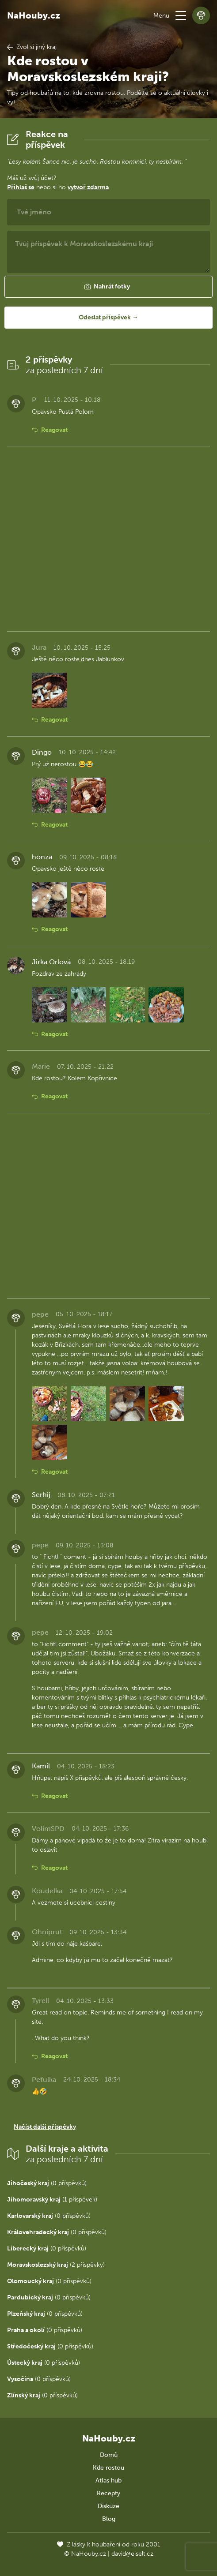 The height and width of the screenshot is (2576, 217). Describe the element at coordinates (108, 2519) in the screenshot. I see `Blog` at that location.